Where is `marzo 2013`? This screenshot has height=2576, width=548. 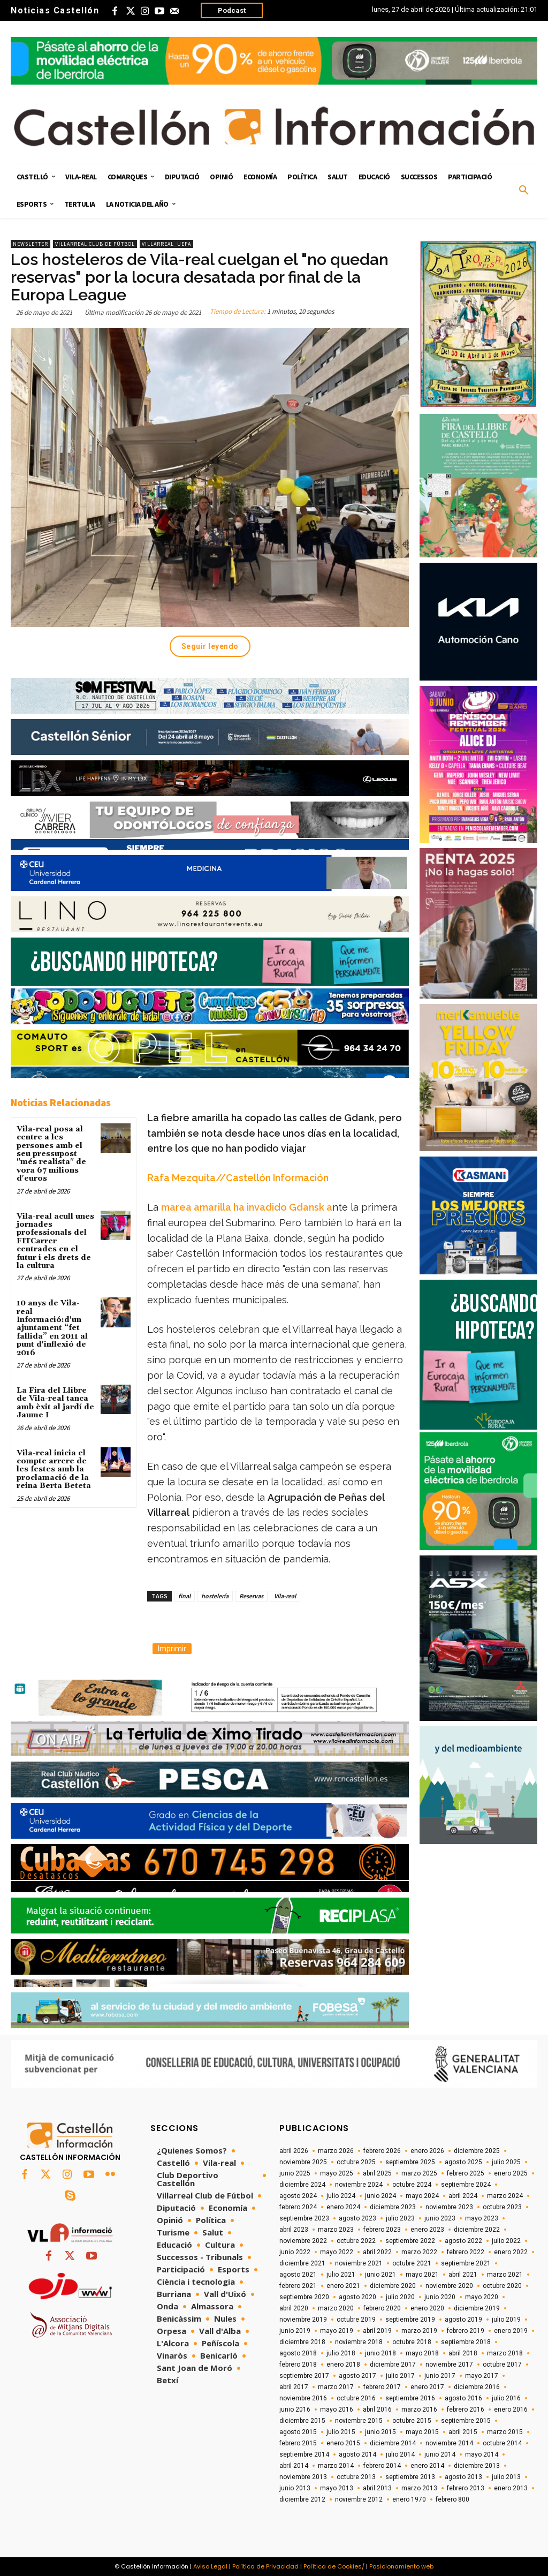
marzo 2013 is located at coordinates (419, 2488).